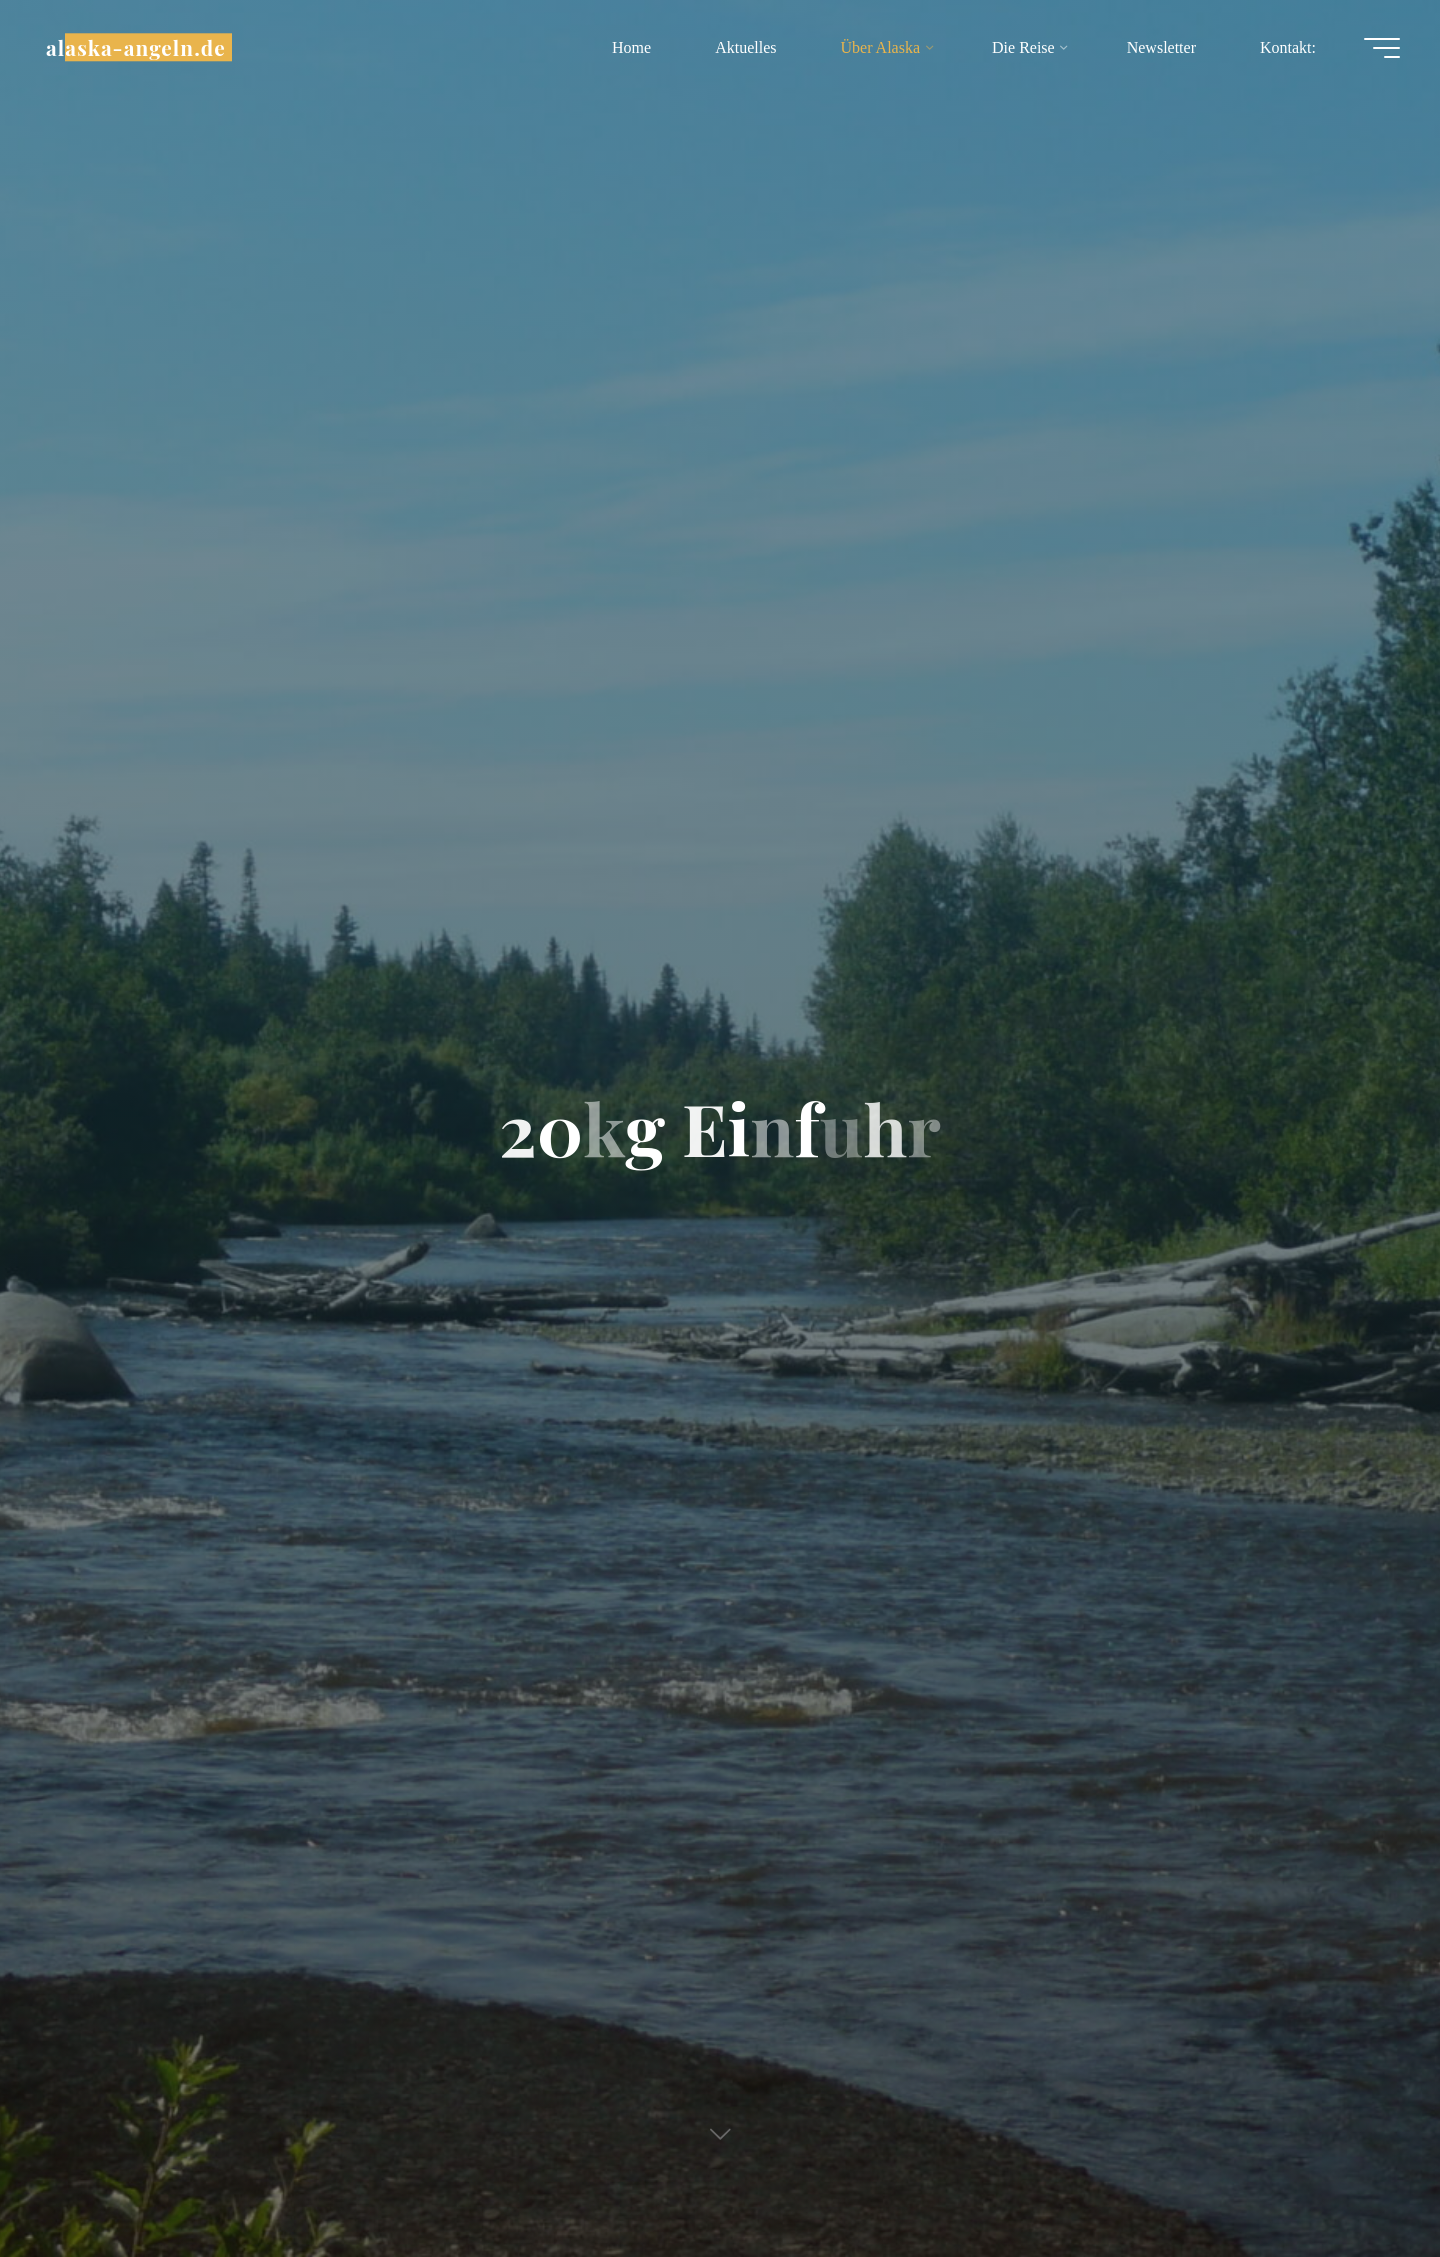 This screenshot has width=1440, height=2257. What do you see at coordinates (136, 47) in the screenshot?
I see `alaska-angeln.de` at bounding box center [136, 47].